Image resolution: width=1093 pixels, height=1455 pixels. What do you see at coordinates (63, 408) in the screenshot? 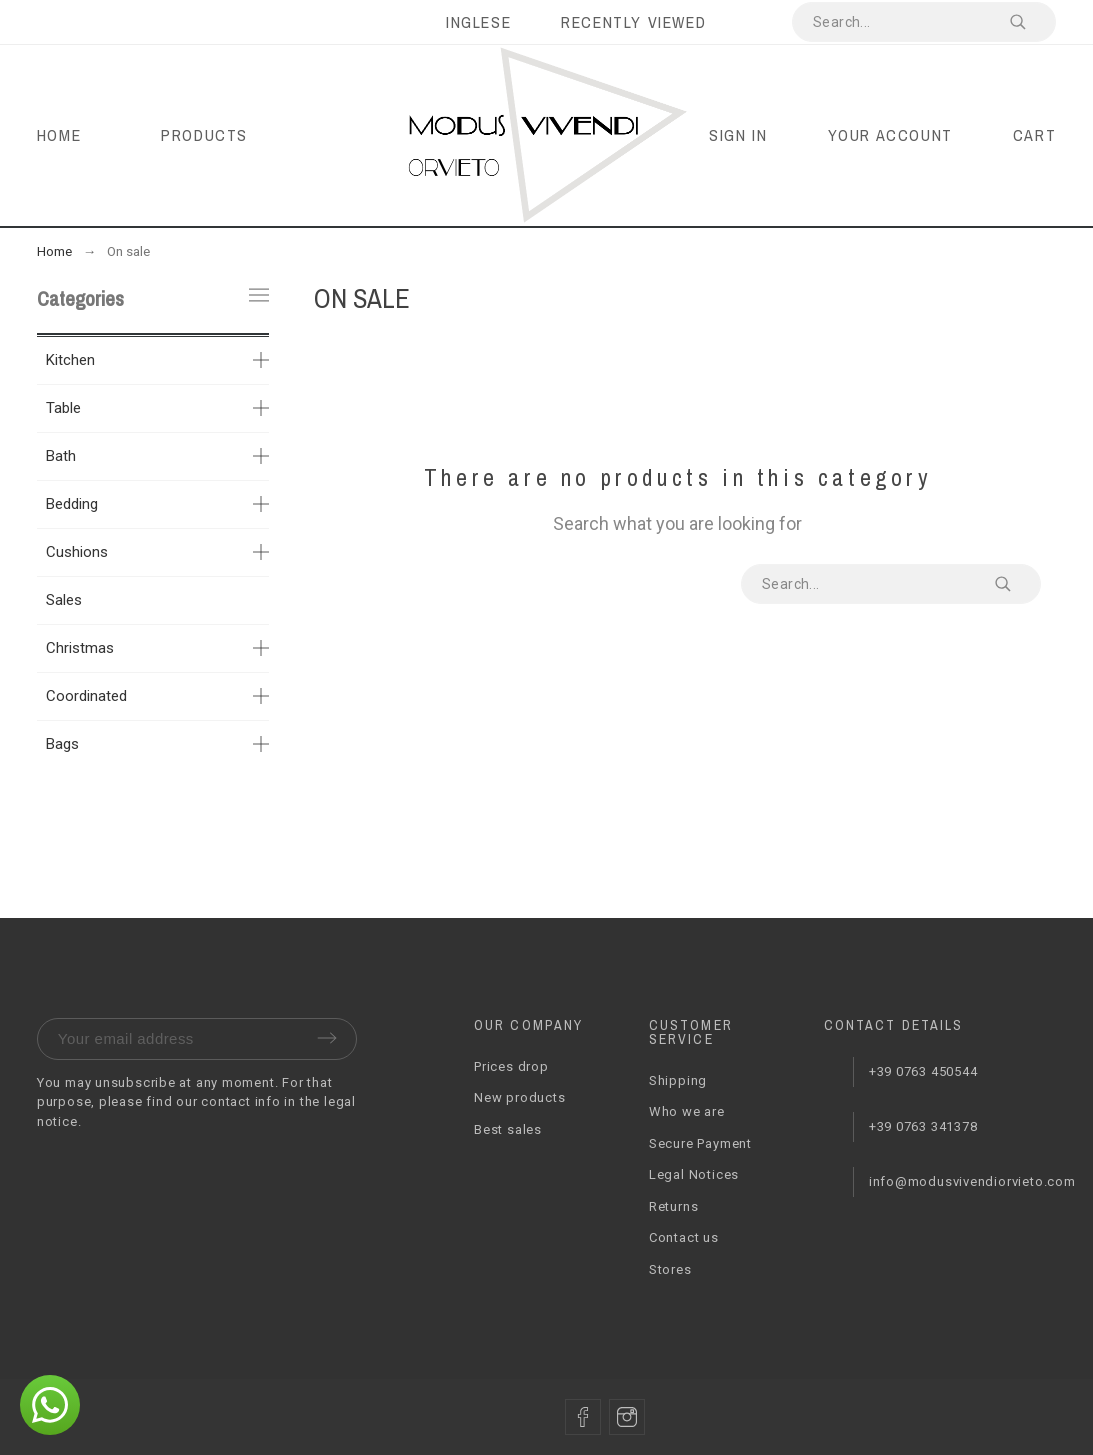
I see `Table` at bounding box center [63, 408].